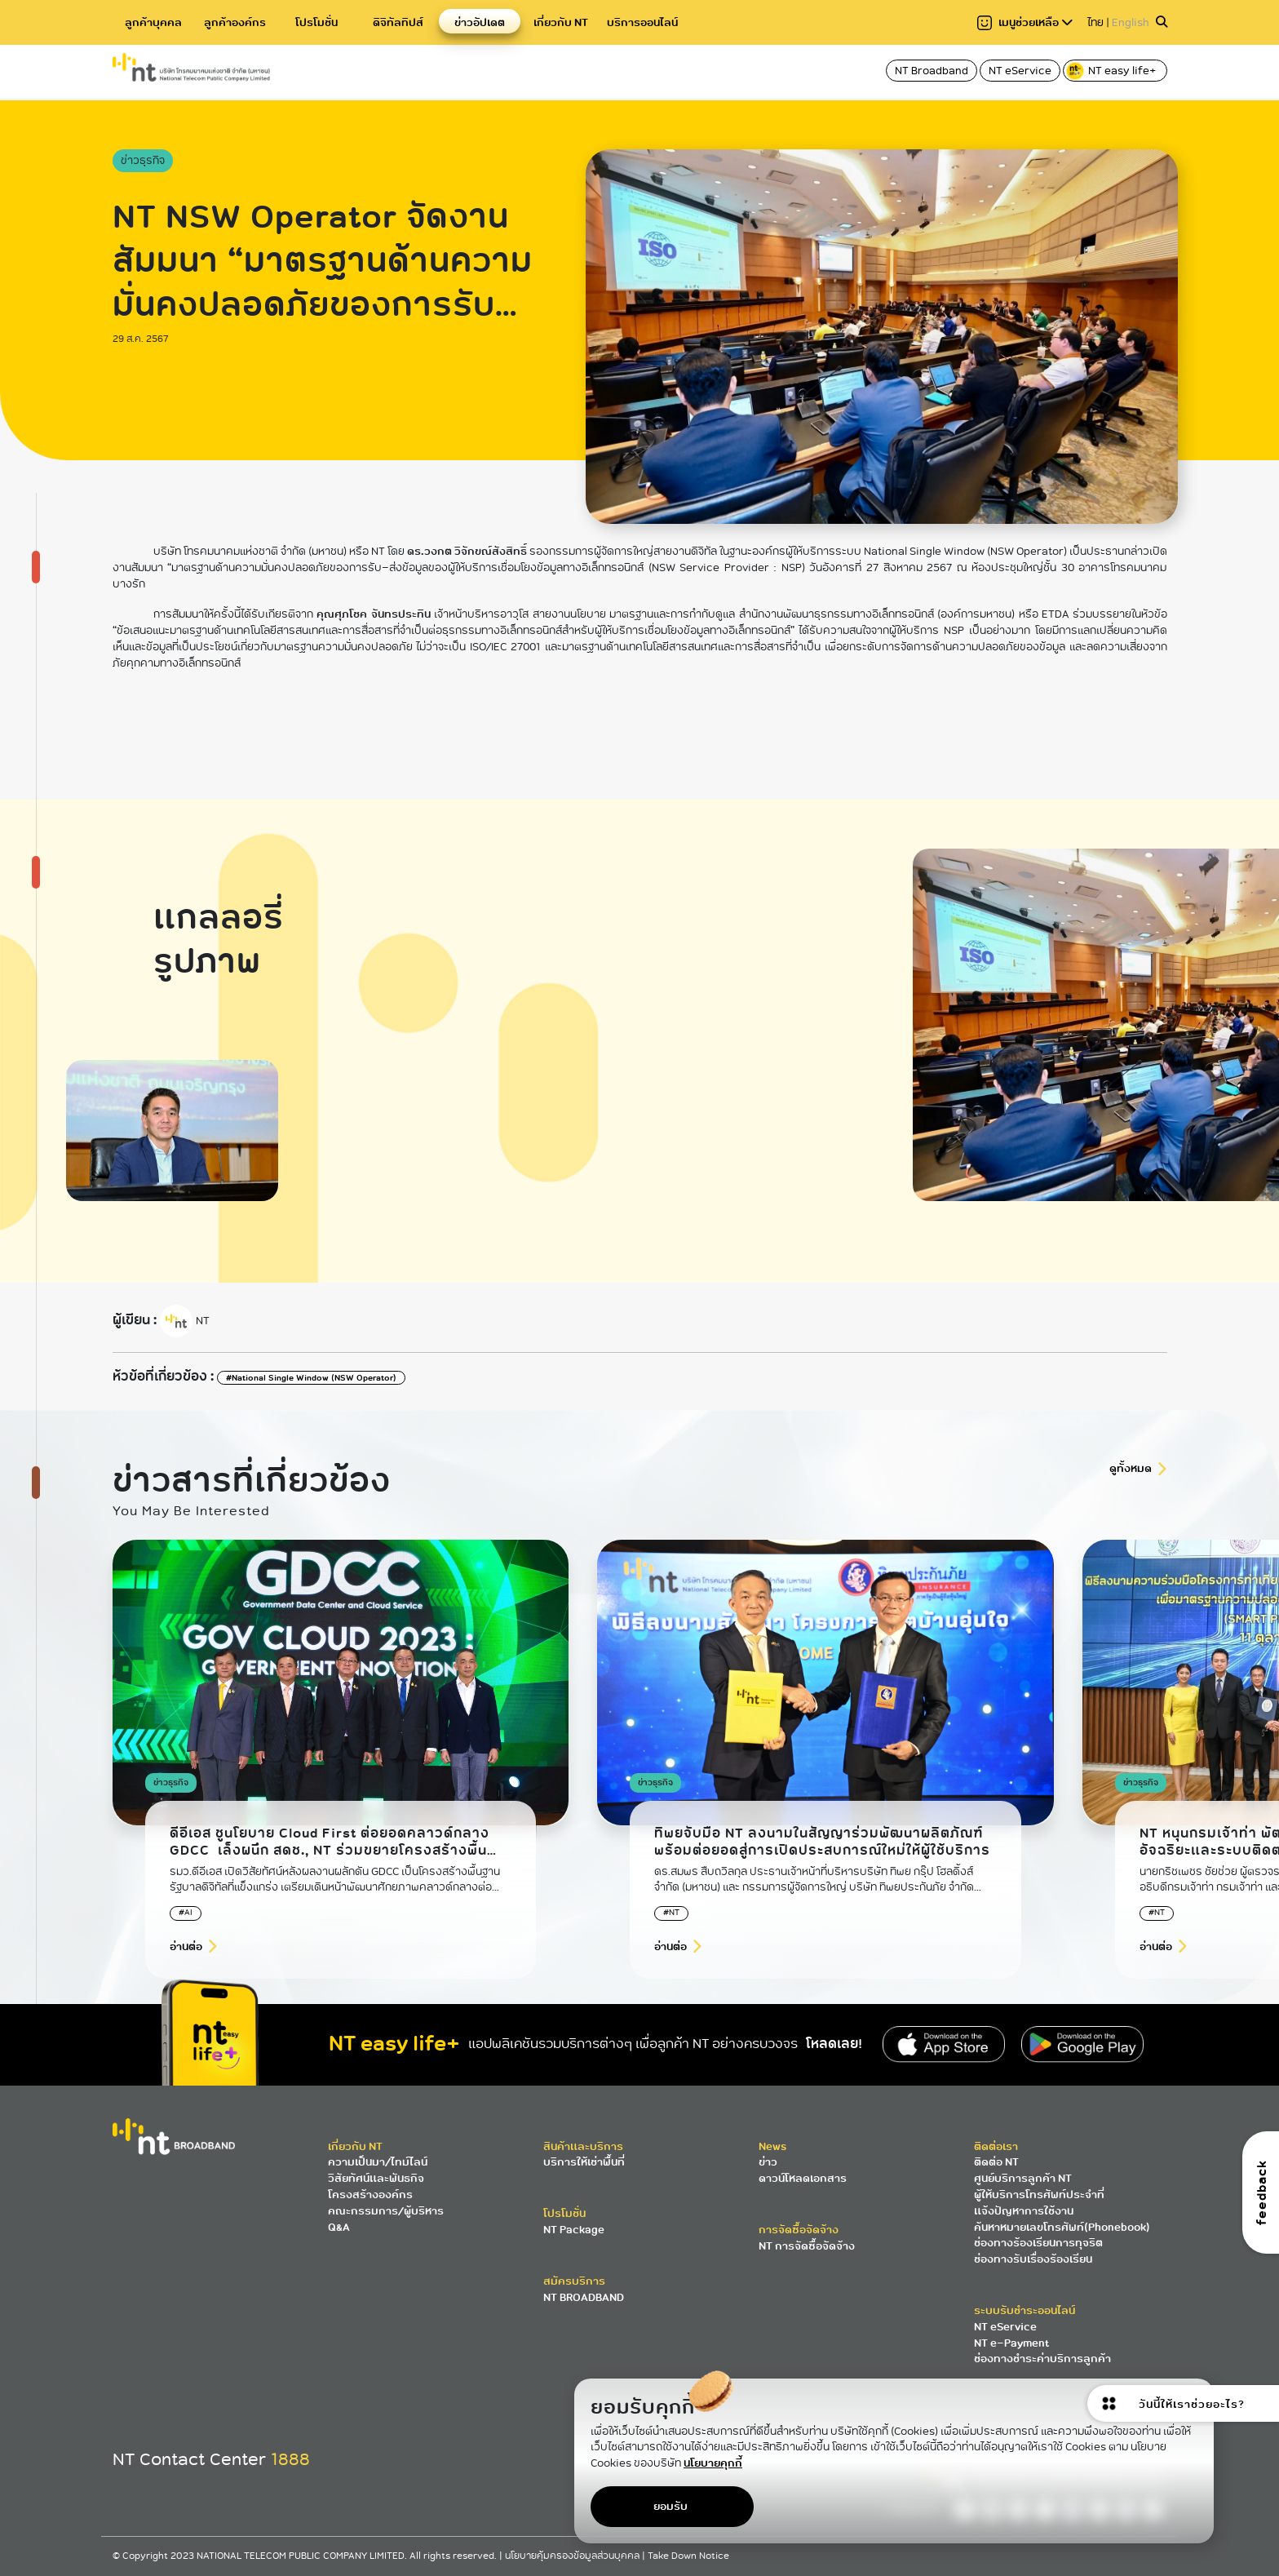 The height and width of the screenshot is (2576, 1279). What do you see at coordinates (339, 2227) in the screenshot?
I see `Q&A` at bounding box center [339, 2227].